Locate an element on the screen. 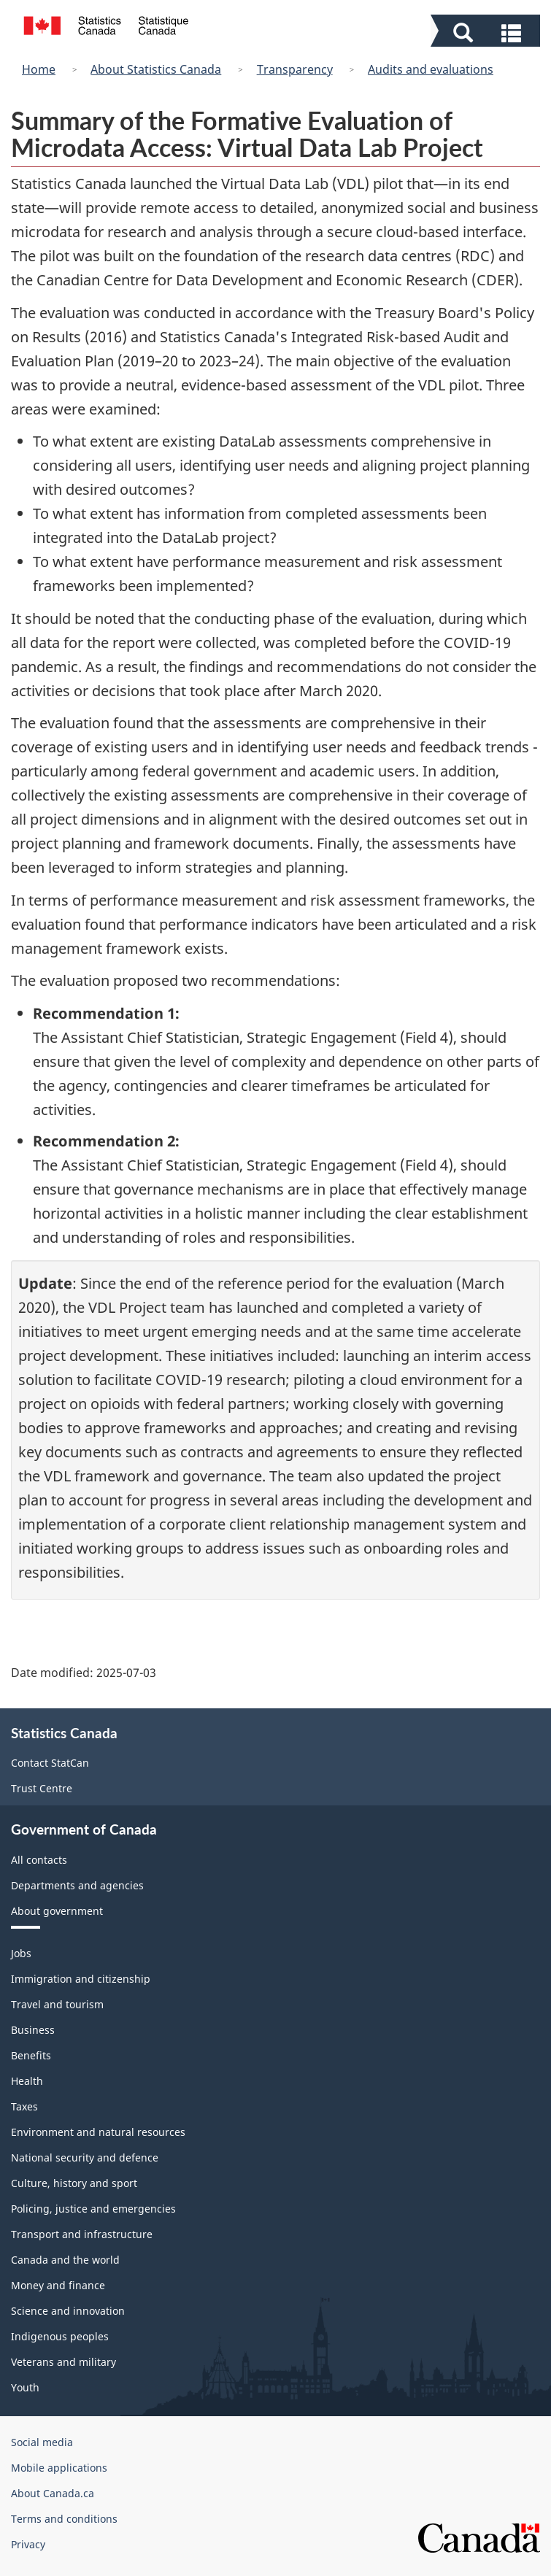 This screenshot has width=551, height=2576. About Statistics Canada is located at coordinates (155, 69).